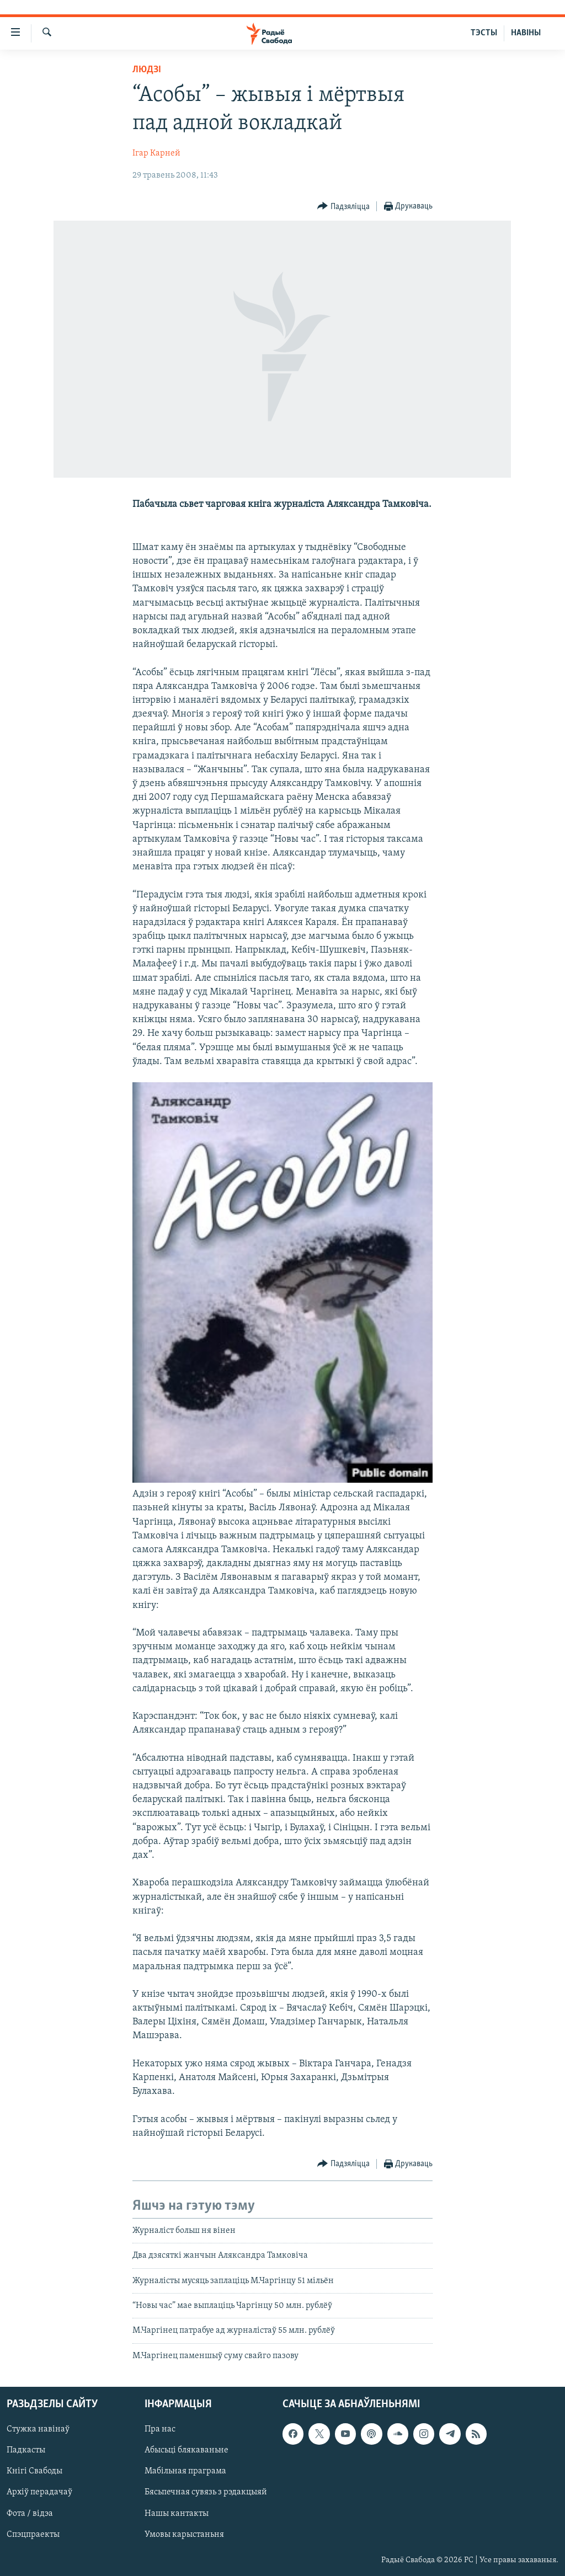 This screenshot has width=565, height=2576. Describe the element at coordinates (146, 70) in the screenshot. I see `Людзі` at that location.